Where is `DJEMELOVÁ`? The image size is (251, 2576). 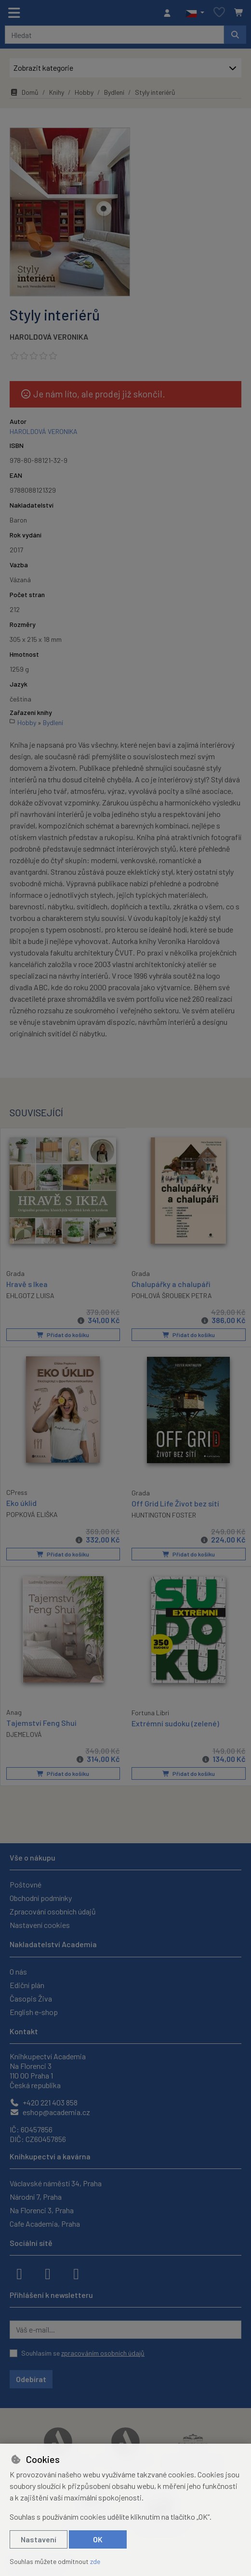
DJEMELOVÁ is located at coordinates (24, 1733).